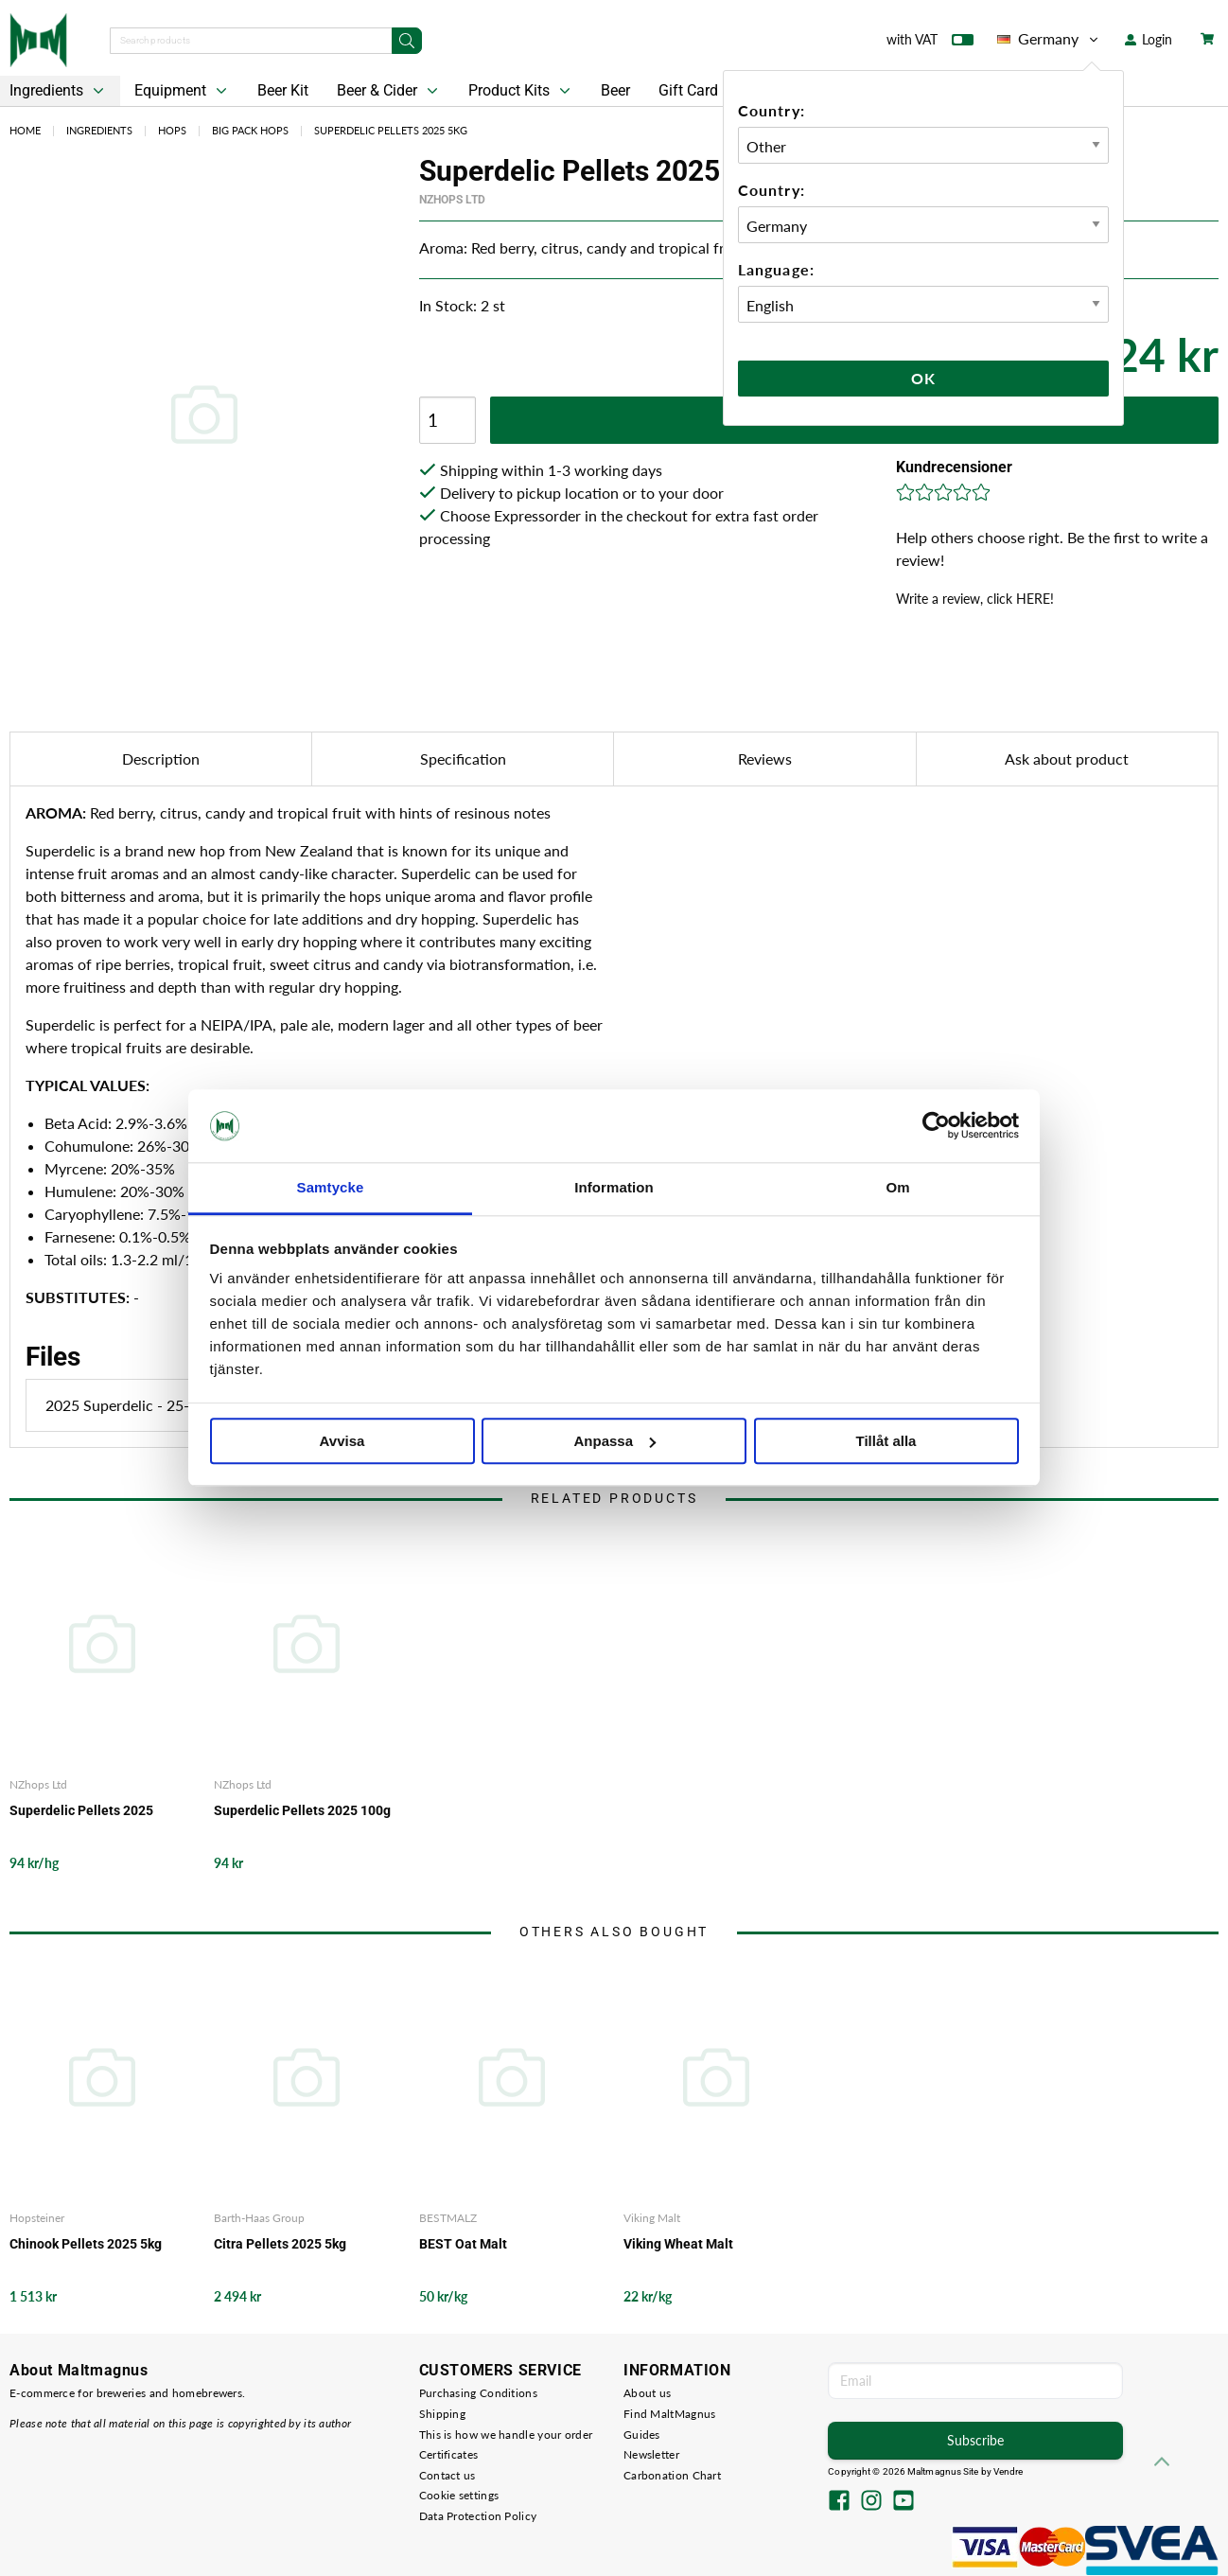 The image size is (1228, 2576). Describe the element at coordinates (390, 130) in the screenshot. I see `Superdelic Pellets 2025 5kg` at that location.